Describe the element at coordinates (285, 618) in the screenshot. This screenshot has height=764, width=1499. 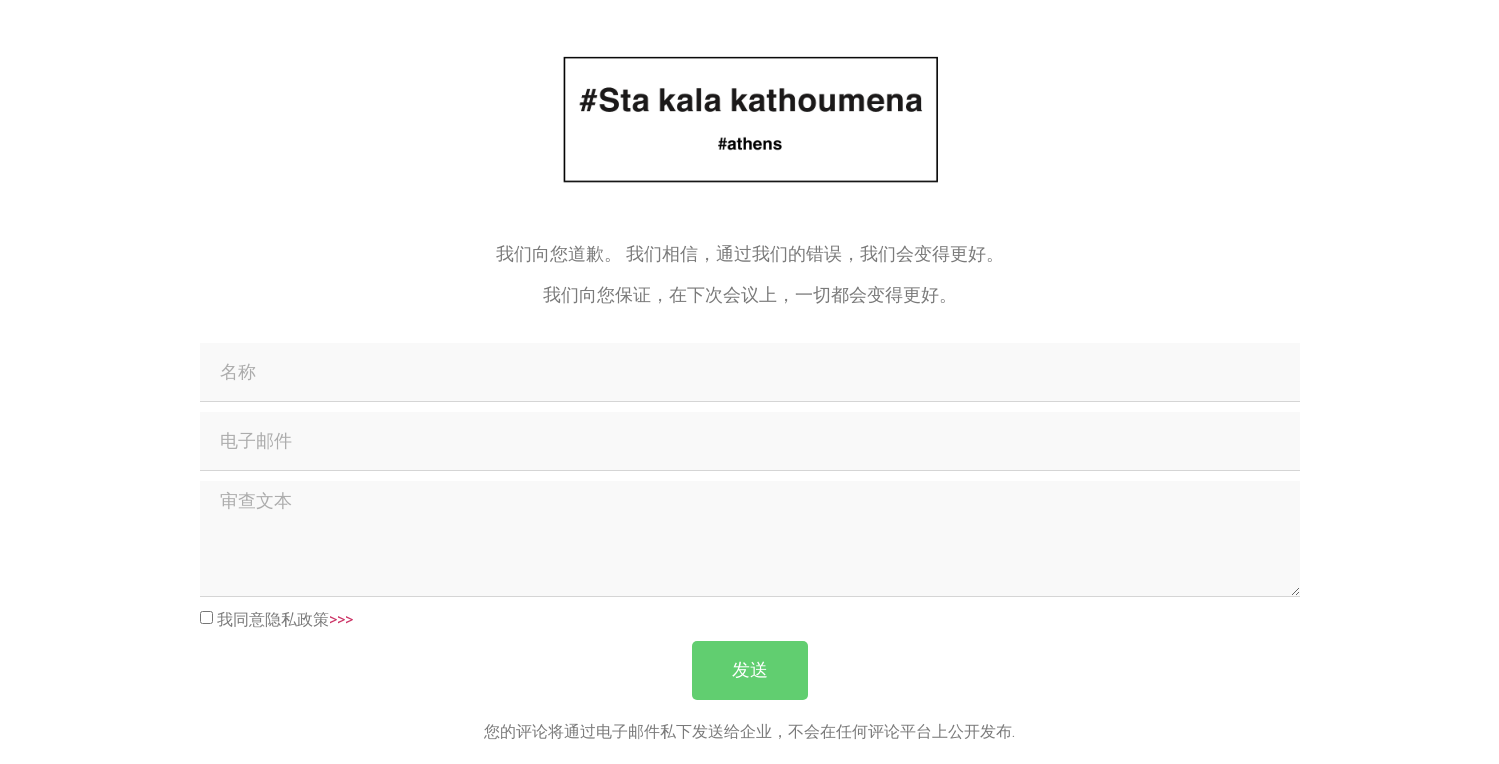
I see `我同意隐私政策` at that location.